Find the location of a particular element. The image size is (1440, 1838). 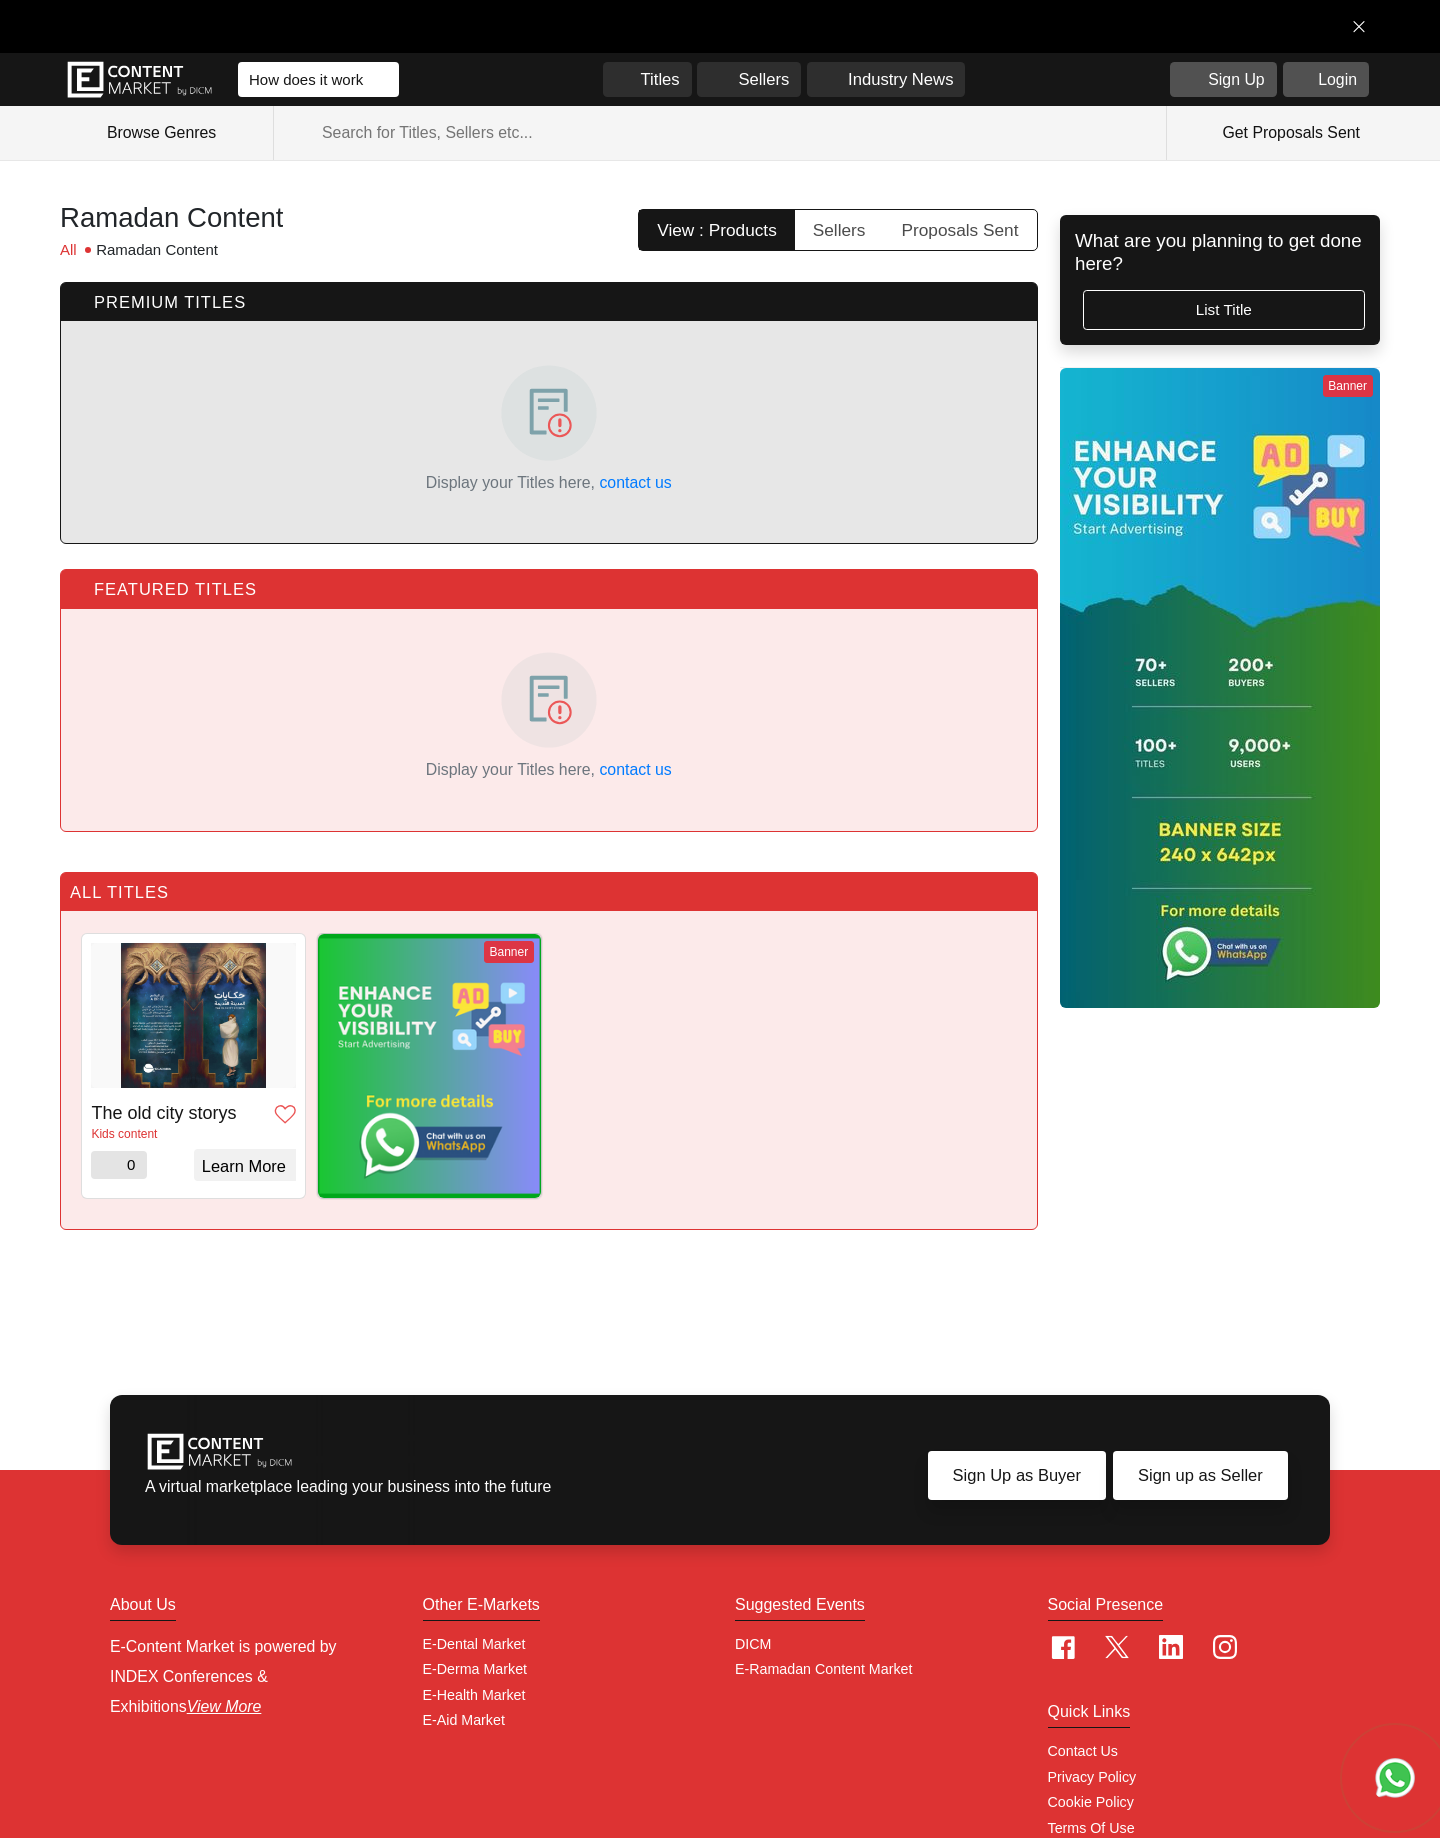

All is located at coordinates (68, 249).